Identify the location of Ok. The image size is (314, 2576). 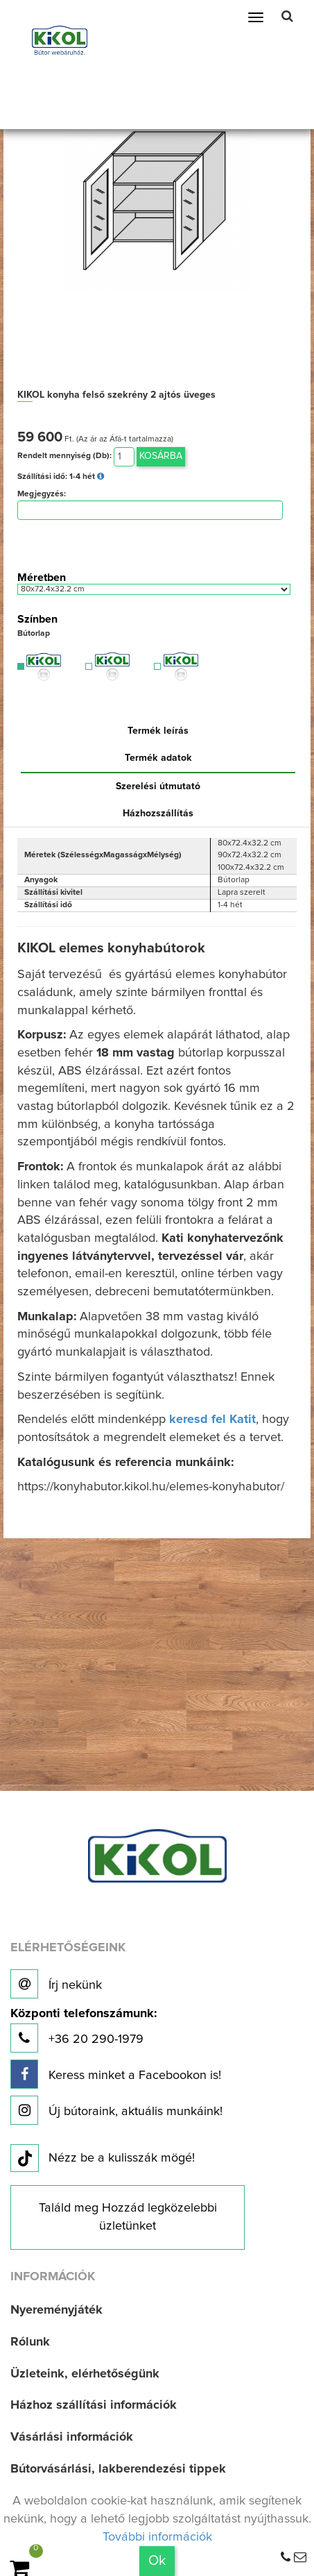
(157, 2561).